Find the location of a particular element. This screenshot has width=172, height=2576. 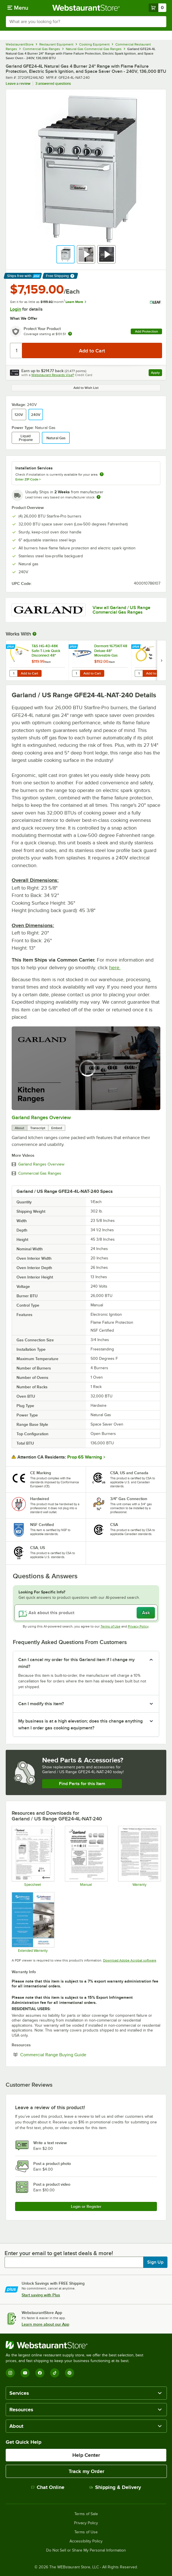

[more info about warranty] is located at coordinates (70, 334).